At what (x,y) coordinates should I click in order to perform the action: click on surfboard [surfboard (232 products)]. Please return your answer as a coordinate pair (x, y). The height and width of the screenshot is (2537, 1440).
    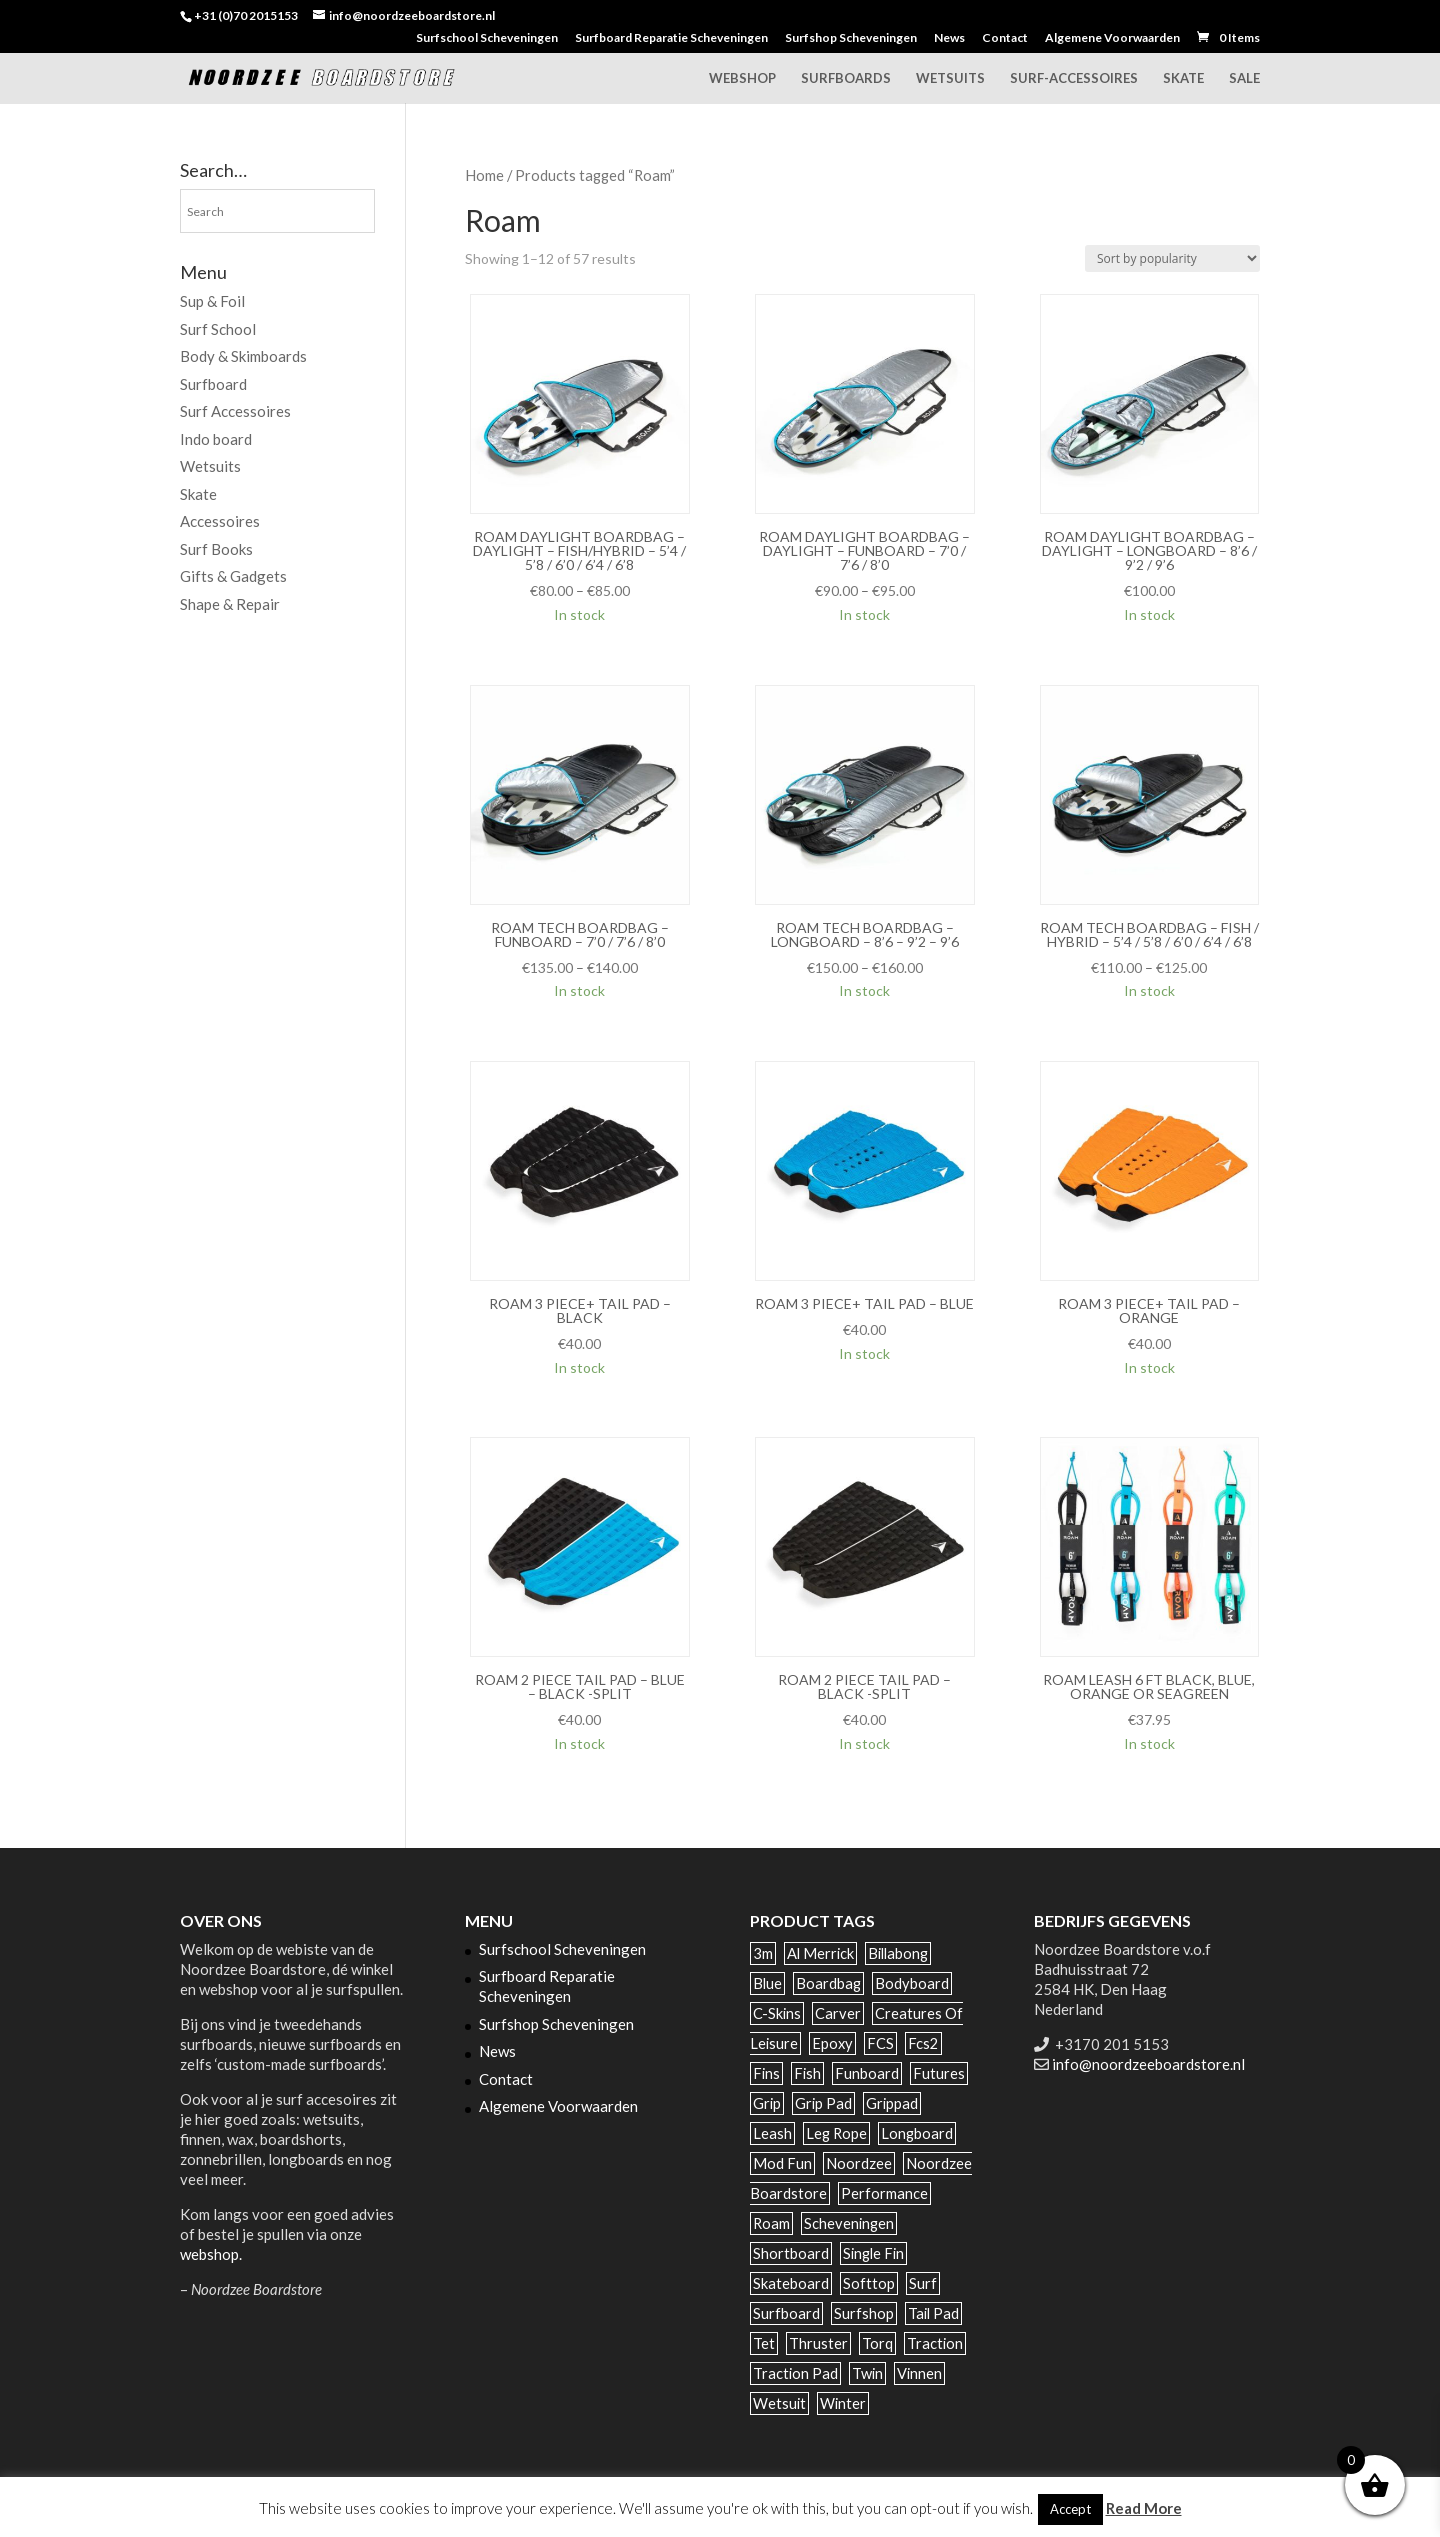
    Looking at the image, I should click on (786, 2313).